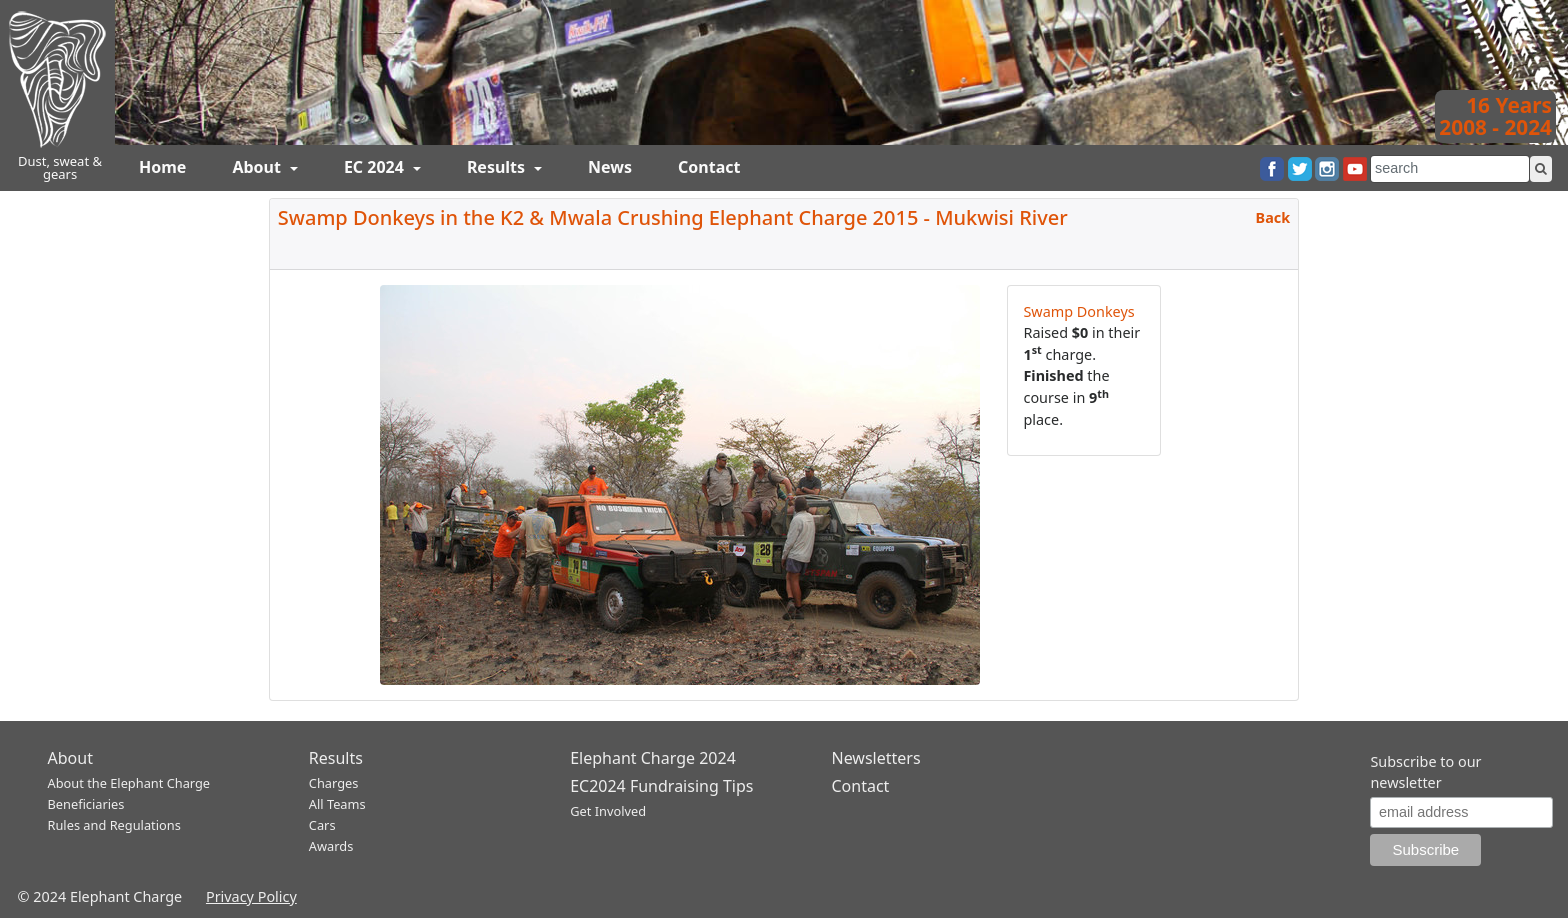  Describe the element at coordinates (86, 804) in the screenshot. I see `Beneficiaries` at that location.